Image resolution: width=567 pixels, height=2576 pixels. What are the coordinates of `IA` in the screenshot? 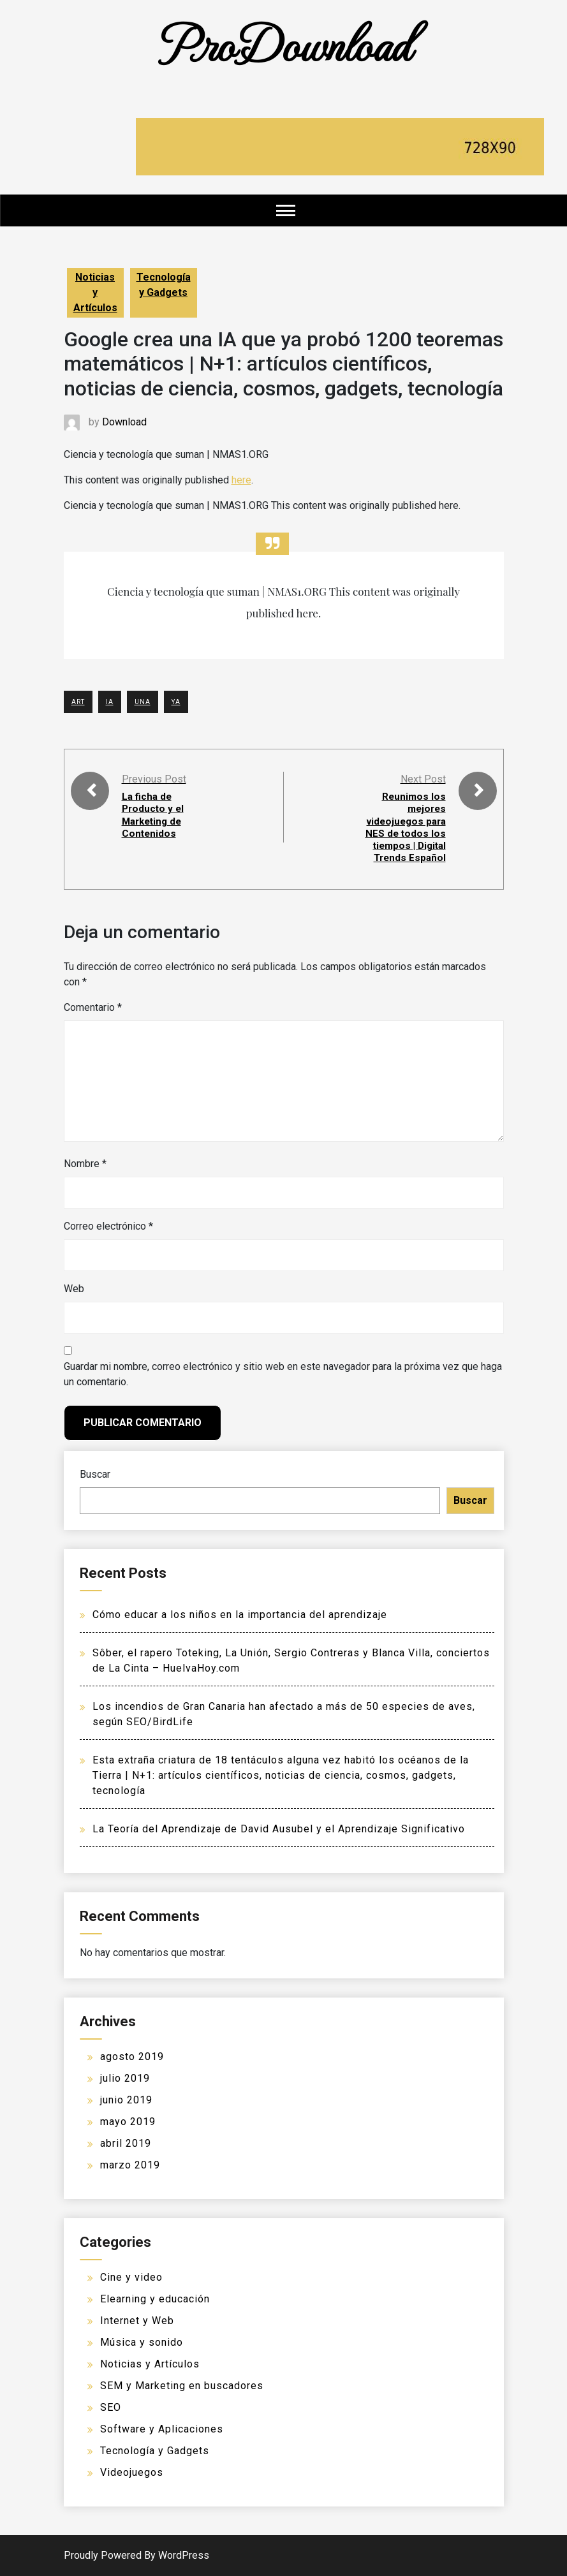 It's located at (110, 701).